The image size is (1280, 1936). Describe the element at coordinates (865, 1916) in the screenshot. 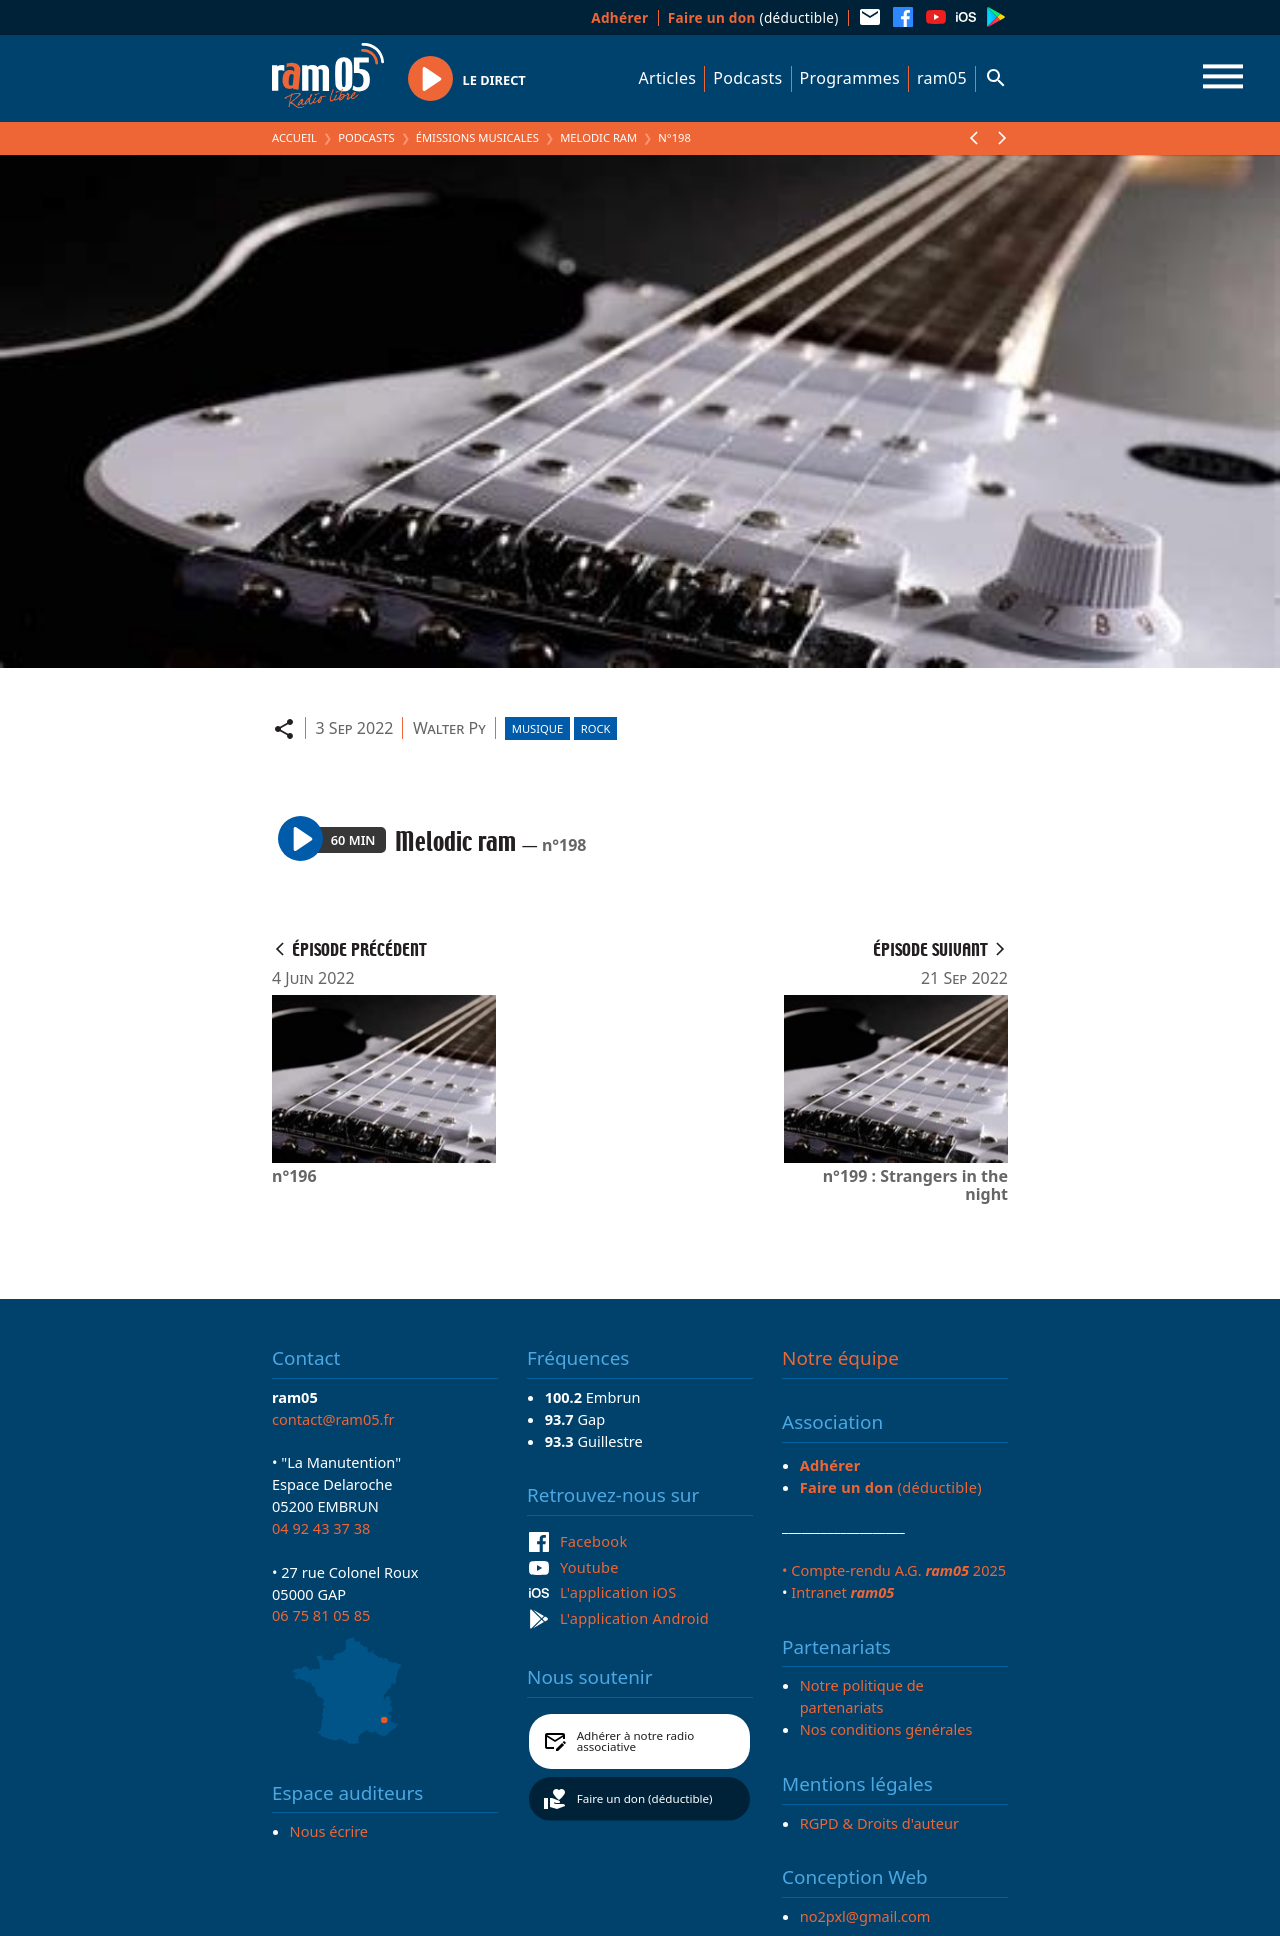

I see `no2pxl@gmail.com` at that location.